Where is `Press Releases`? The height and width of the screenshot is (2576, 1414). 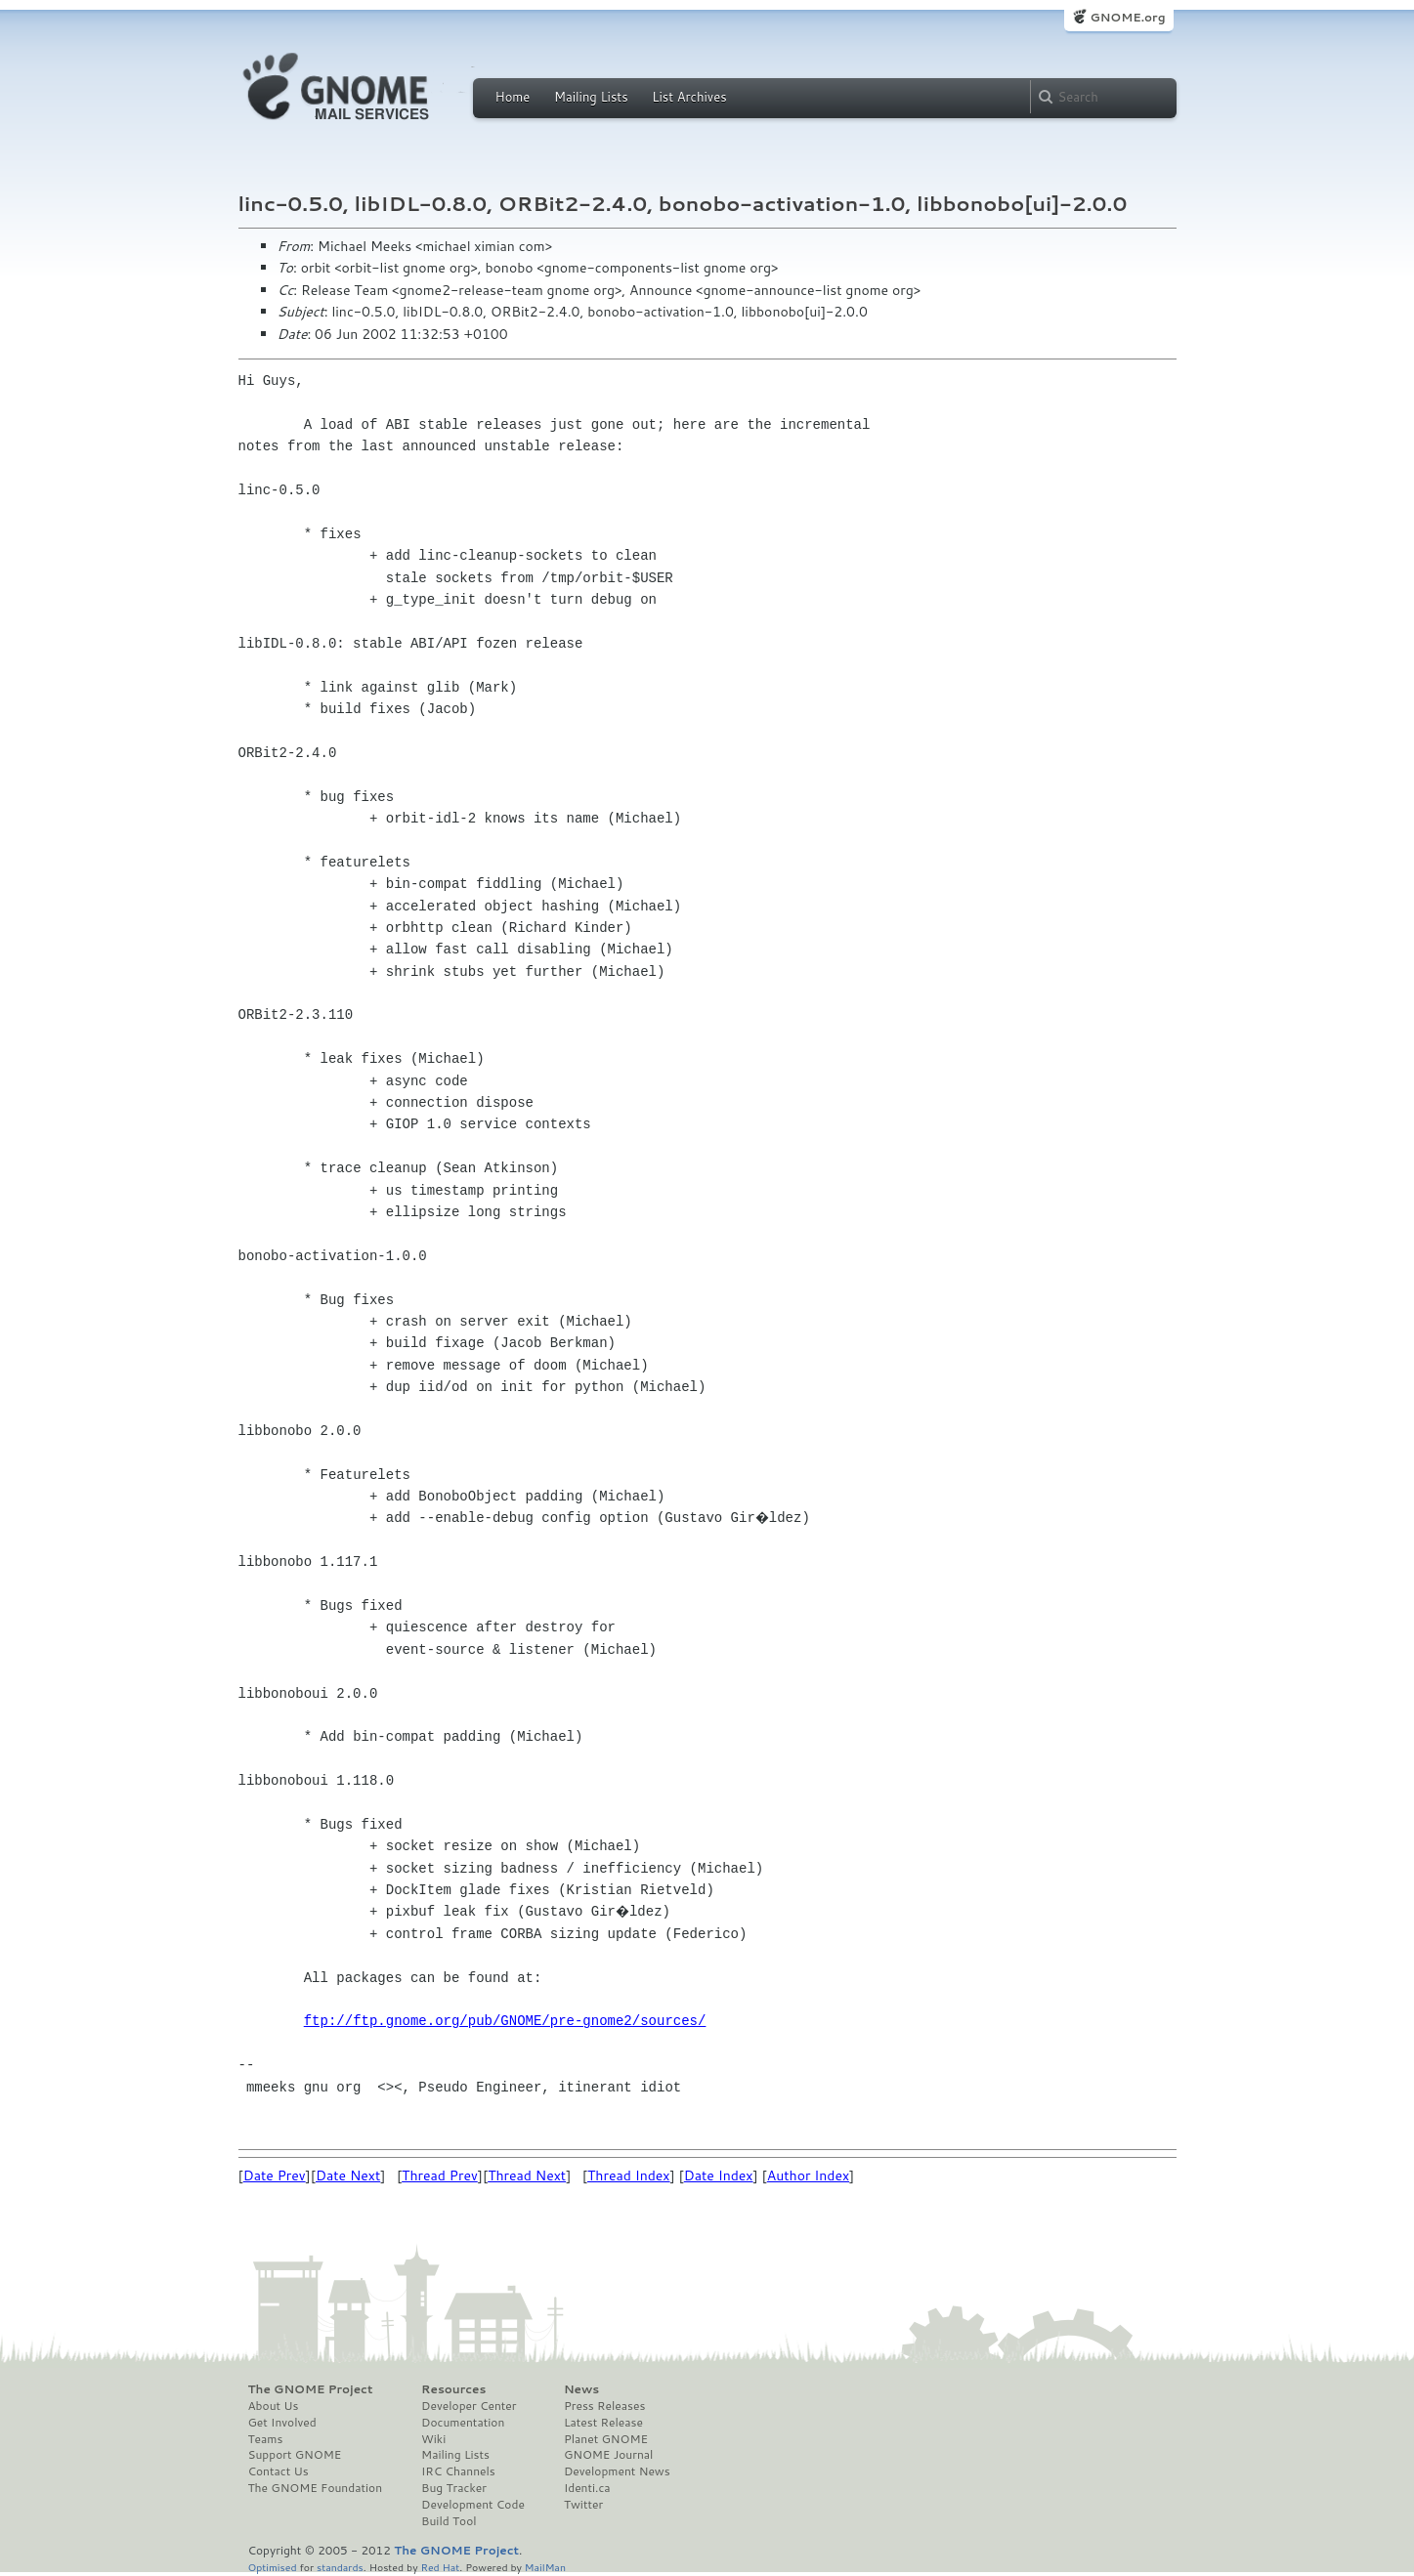 Press Releases is located at coordinates (604, 2406).